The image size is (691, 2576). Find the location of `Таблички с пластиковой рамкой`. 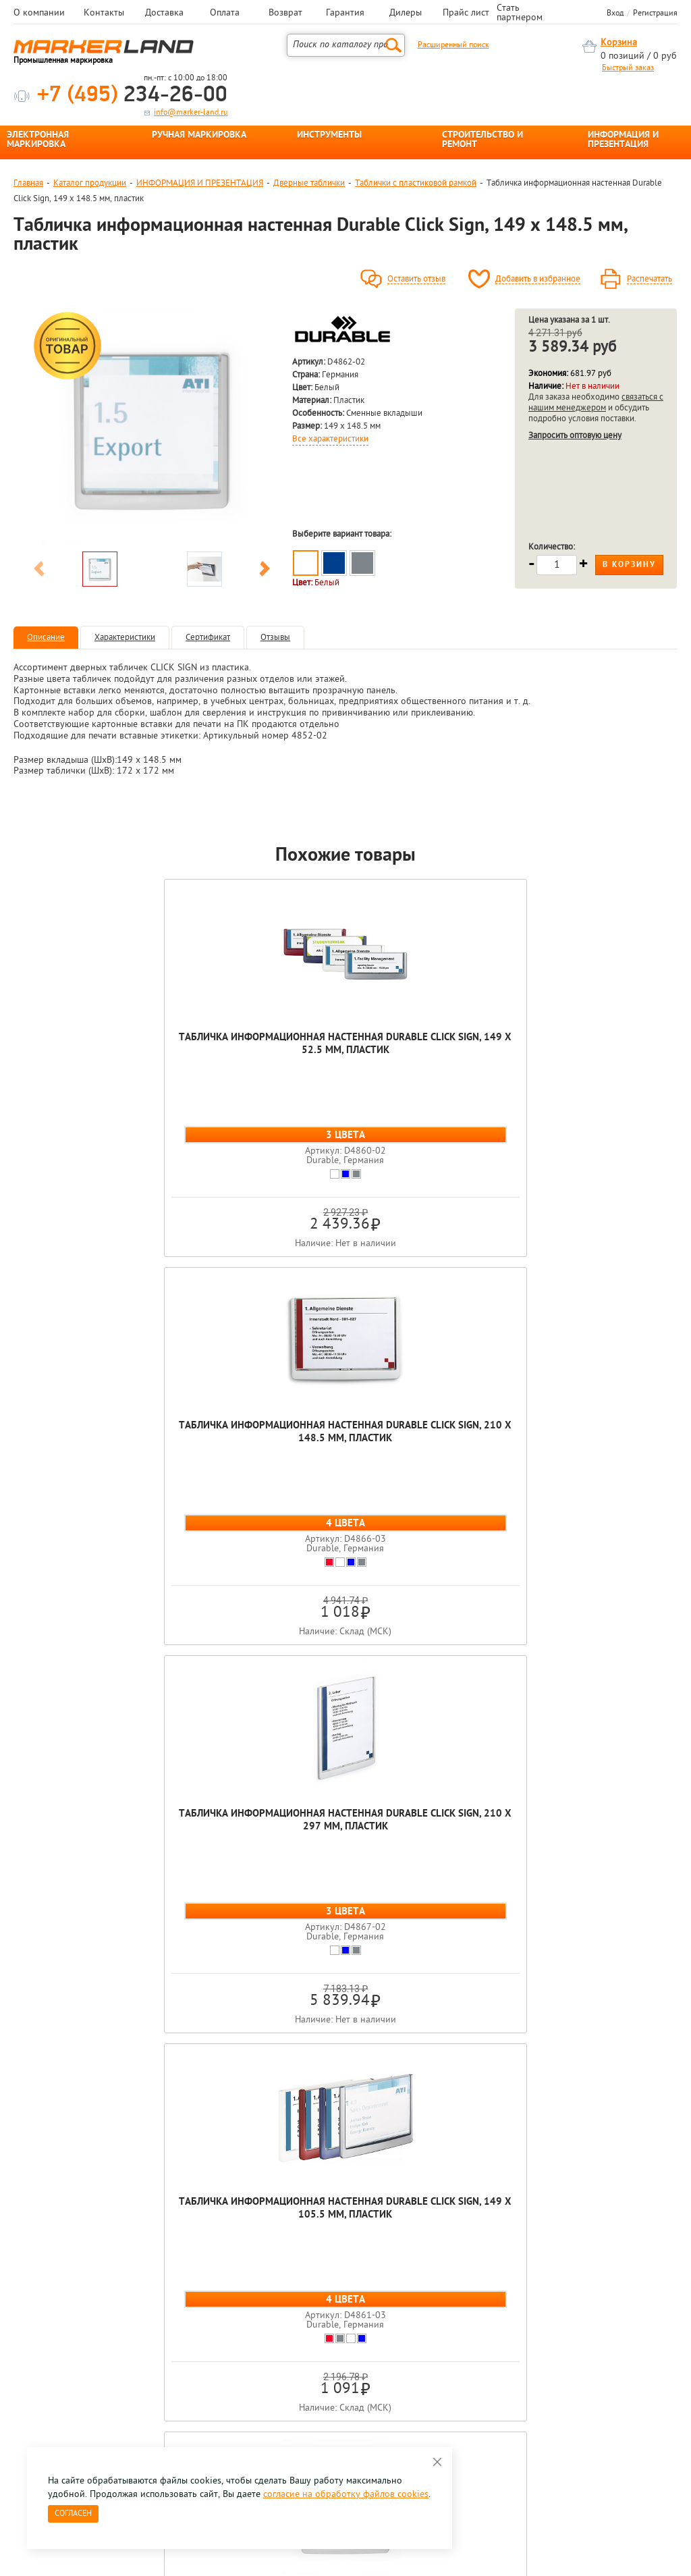

Таблички с пластиковой рамкой is located at coordinates (415, 183).